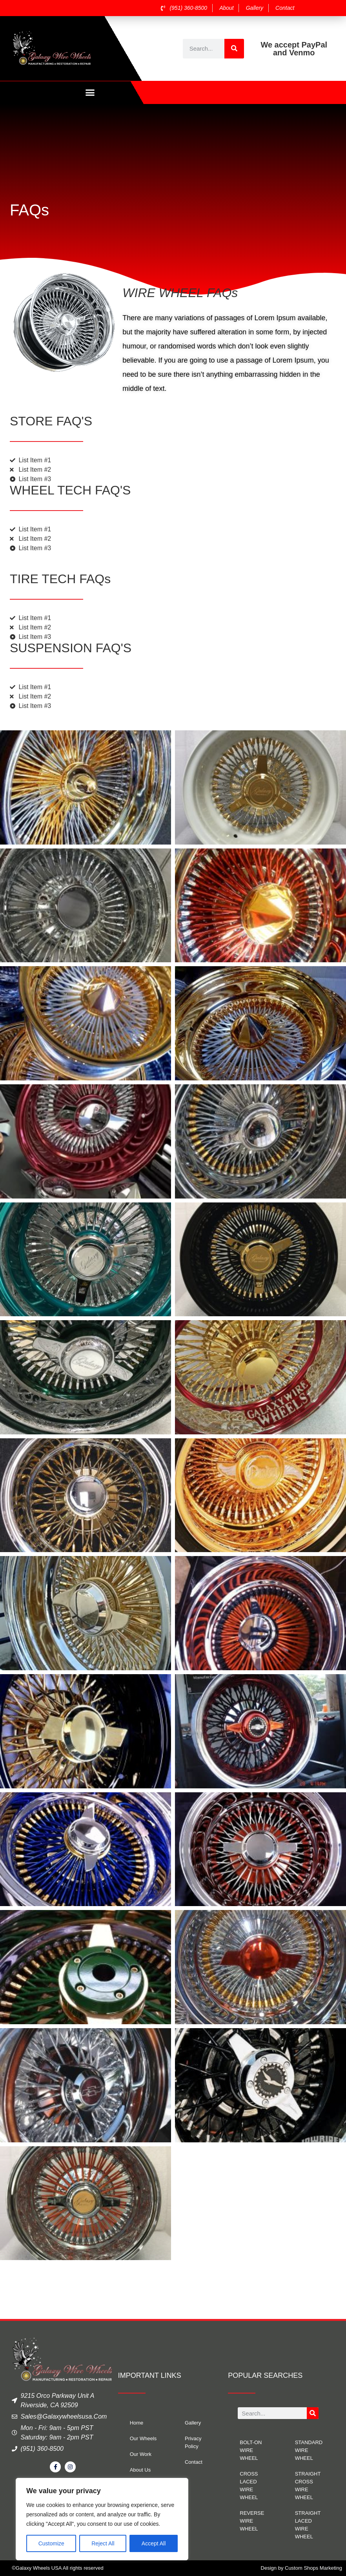 This screenshot has width=346, height=2576. What do you see at coordinates (137, 2423) in the screenshot?
I see `Home` at bounding box center [137, 2423].